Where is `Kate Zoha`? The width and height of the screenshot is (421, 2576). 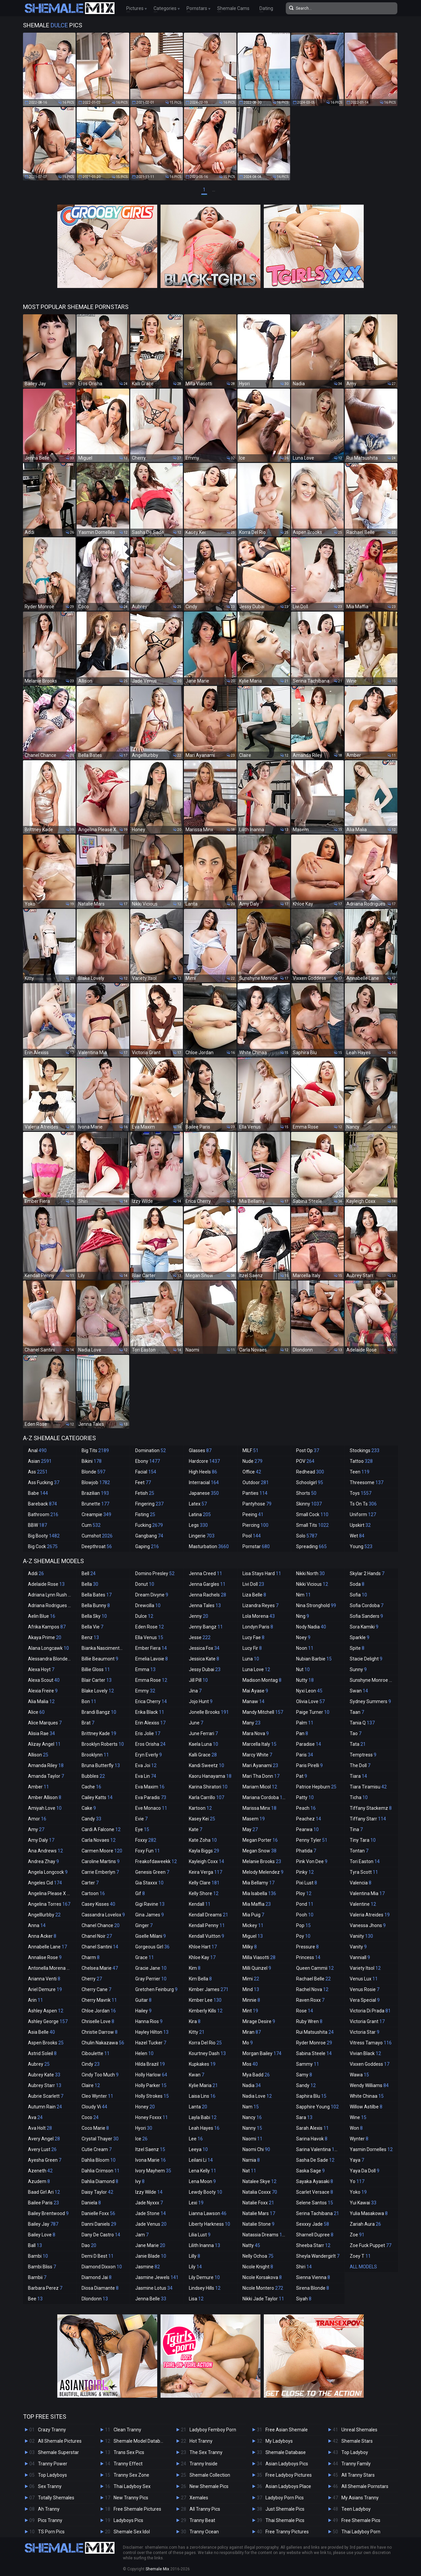
Kate Zoha is located at coordinates (203, 1840).